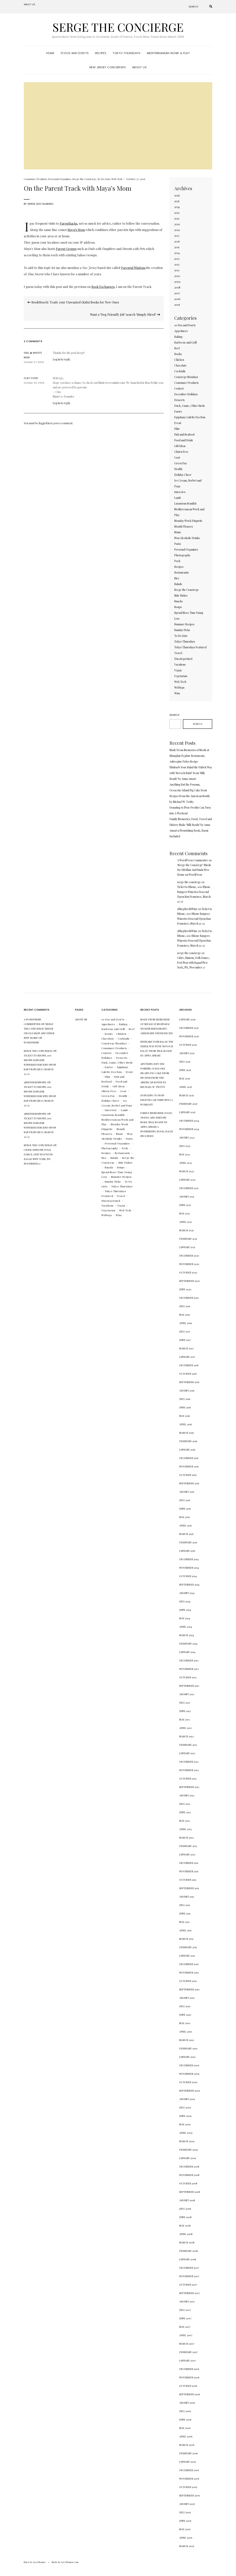 The image size is (236, 2576). Describe the element at coordinates (180, 446) in the screenshot. I see `Gift Ideas` at that location.